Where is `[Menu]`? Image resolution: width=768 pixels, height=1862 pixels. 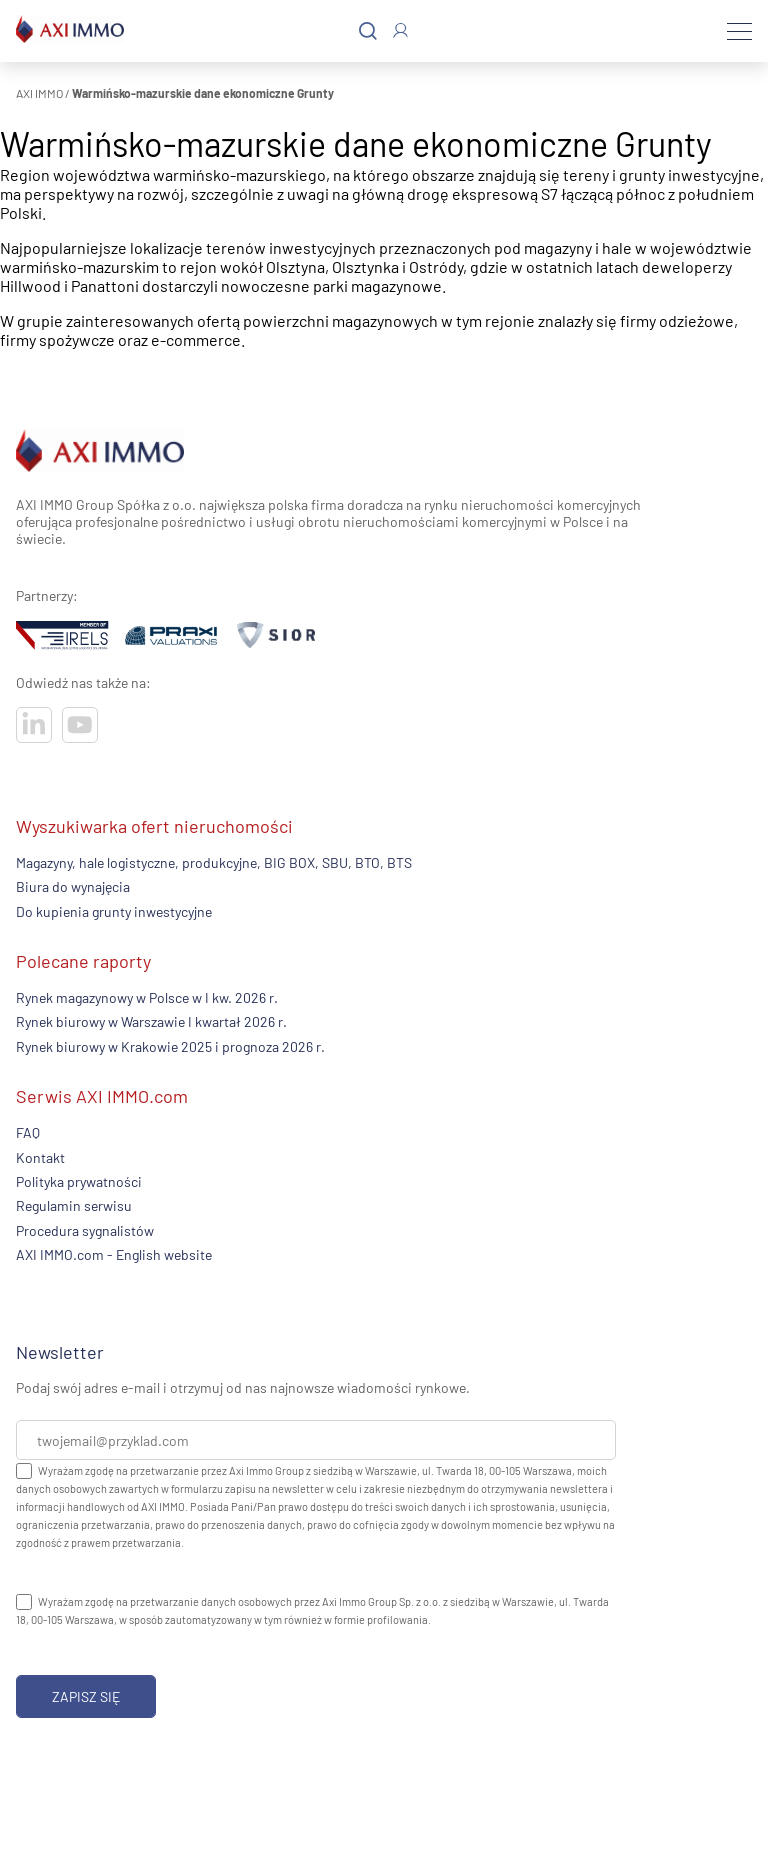 [Menu] is located at coordinates (739, 31).